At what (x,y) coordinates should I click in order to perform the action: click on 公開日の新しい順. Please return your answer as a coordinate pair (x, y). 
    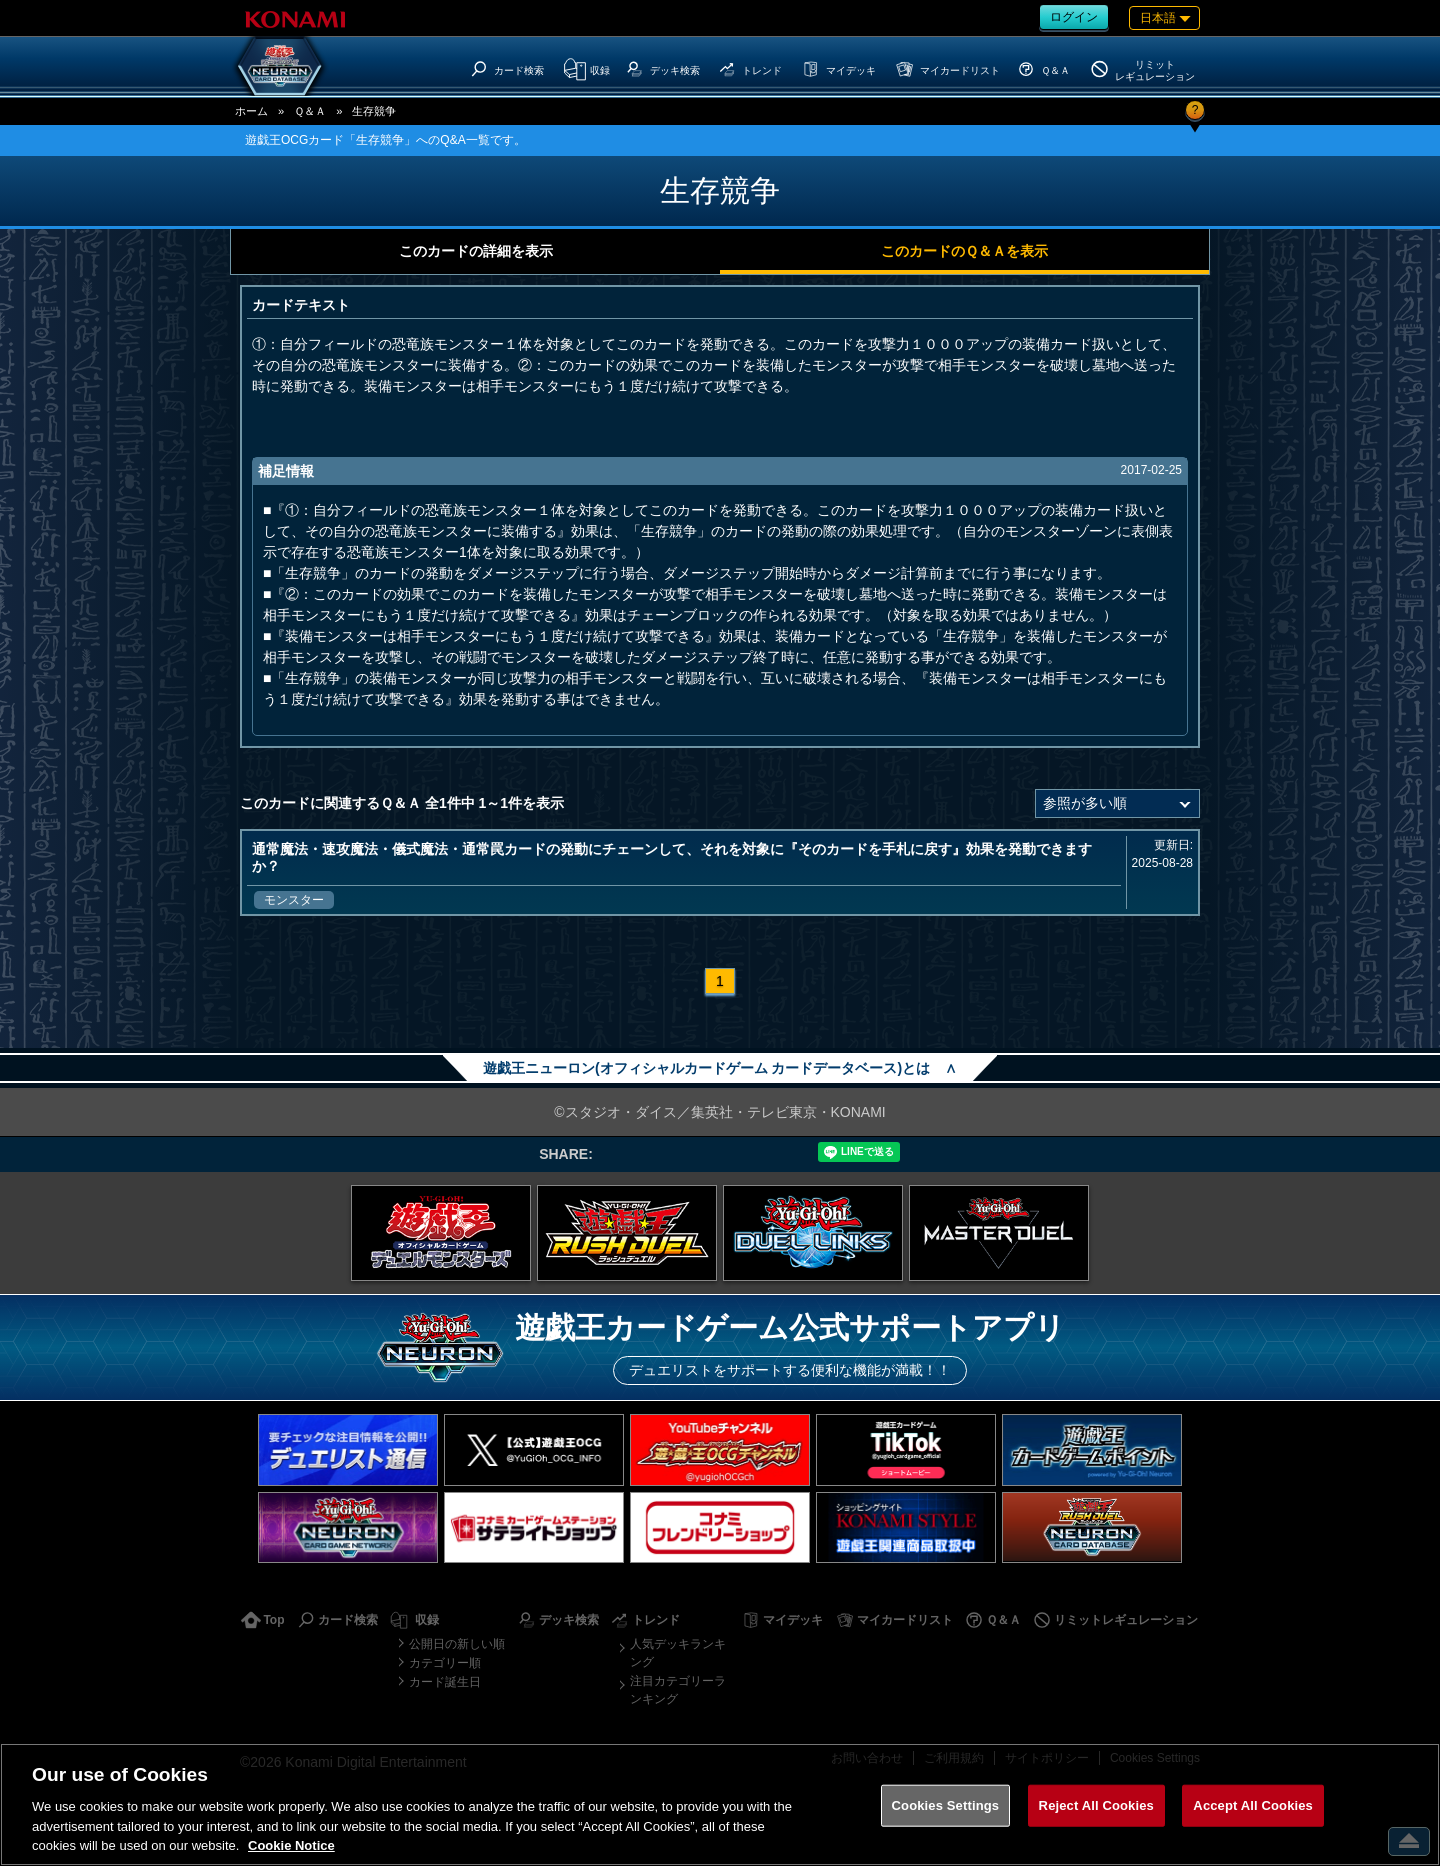
    Looking at the image, I should click on (457, 1644).